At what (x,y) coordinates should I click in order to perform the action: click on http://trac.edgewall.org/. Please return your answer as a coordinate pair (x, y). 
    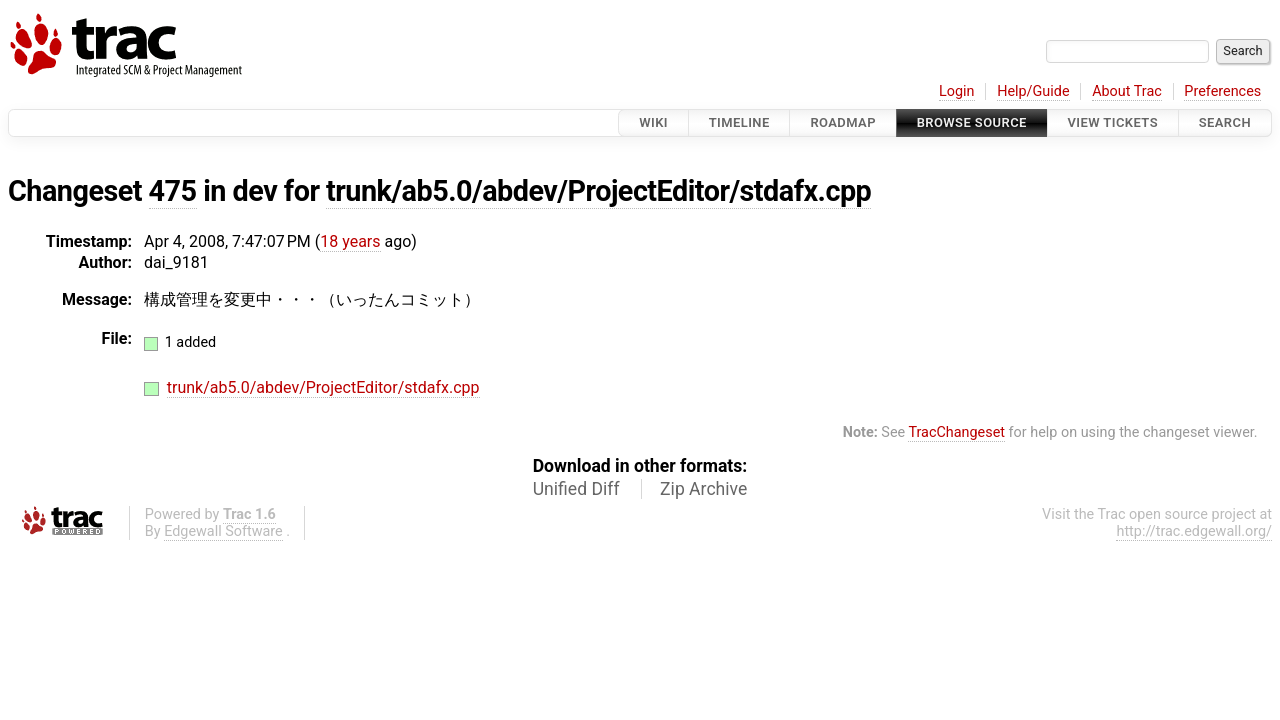
    Looking at the image, I should click on (1194, 531).